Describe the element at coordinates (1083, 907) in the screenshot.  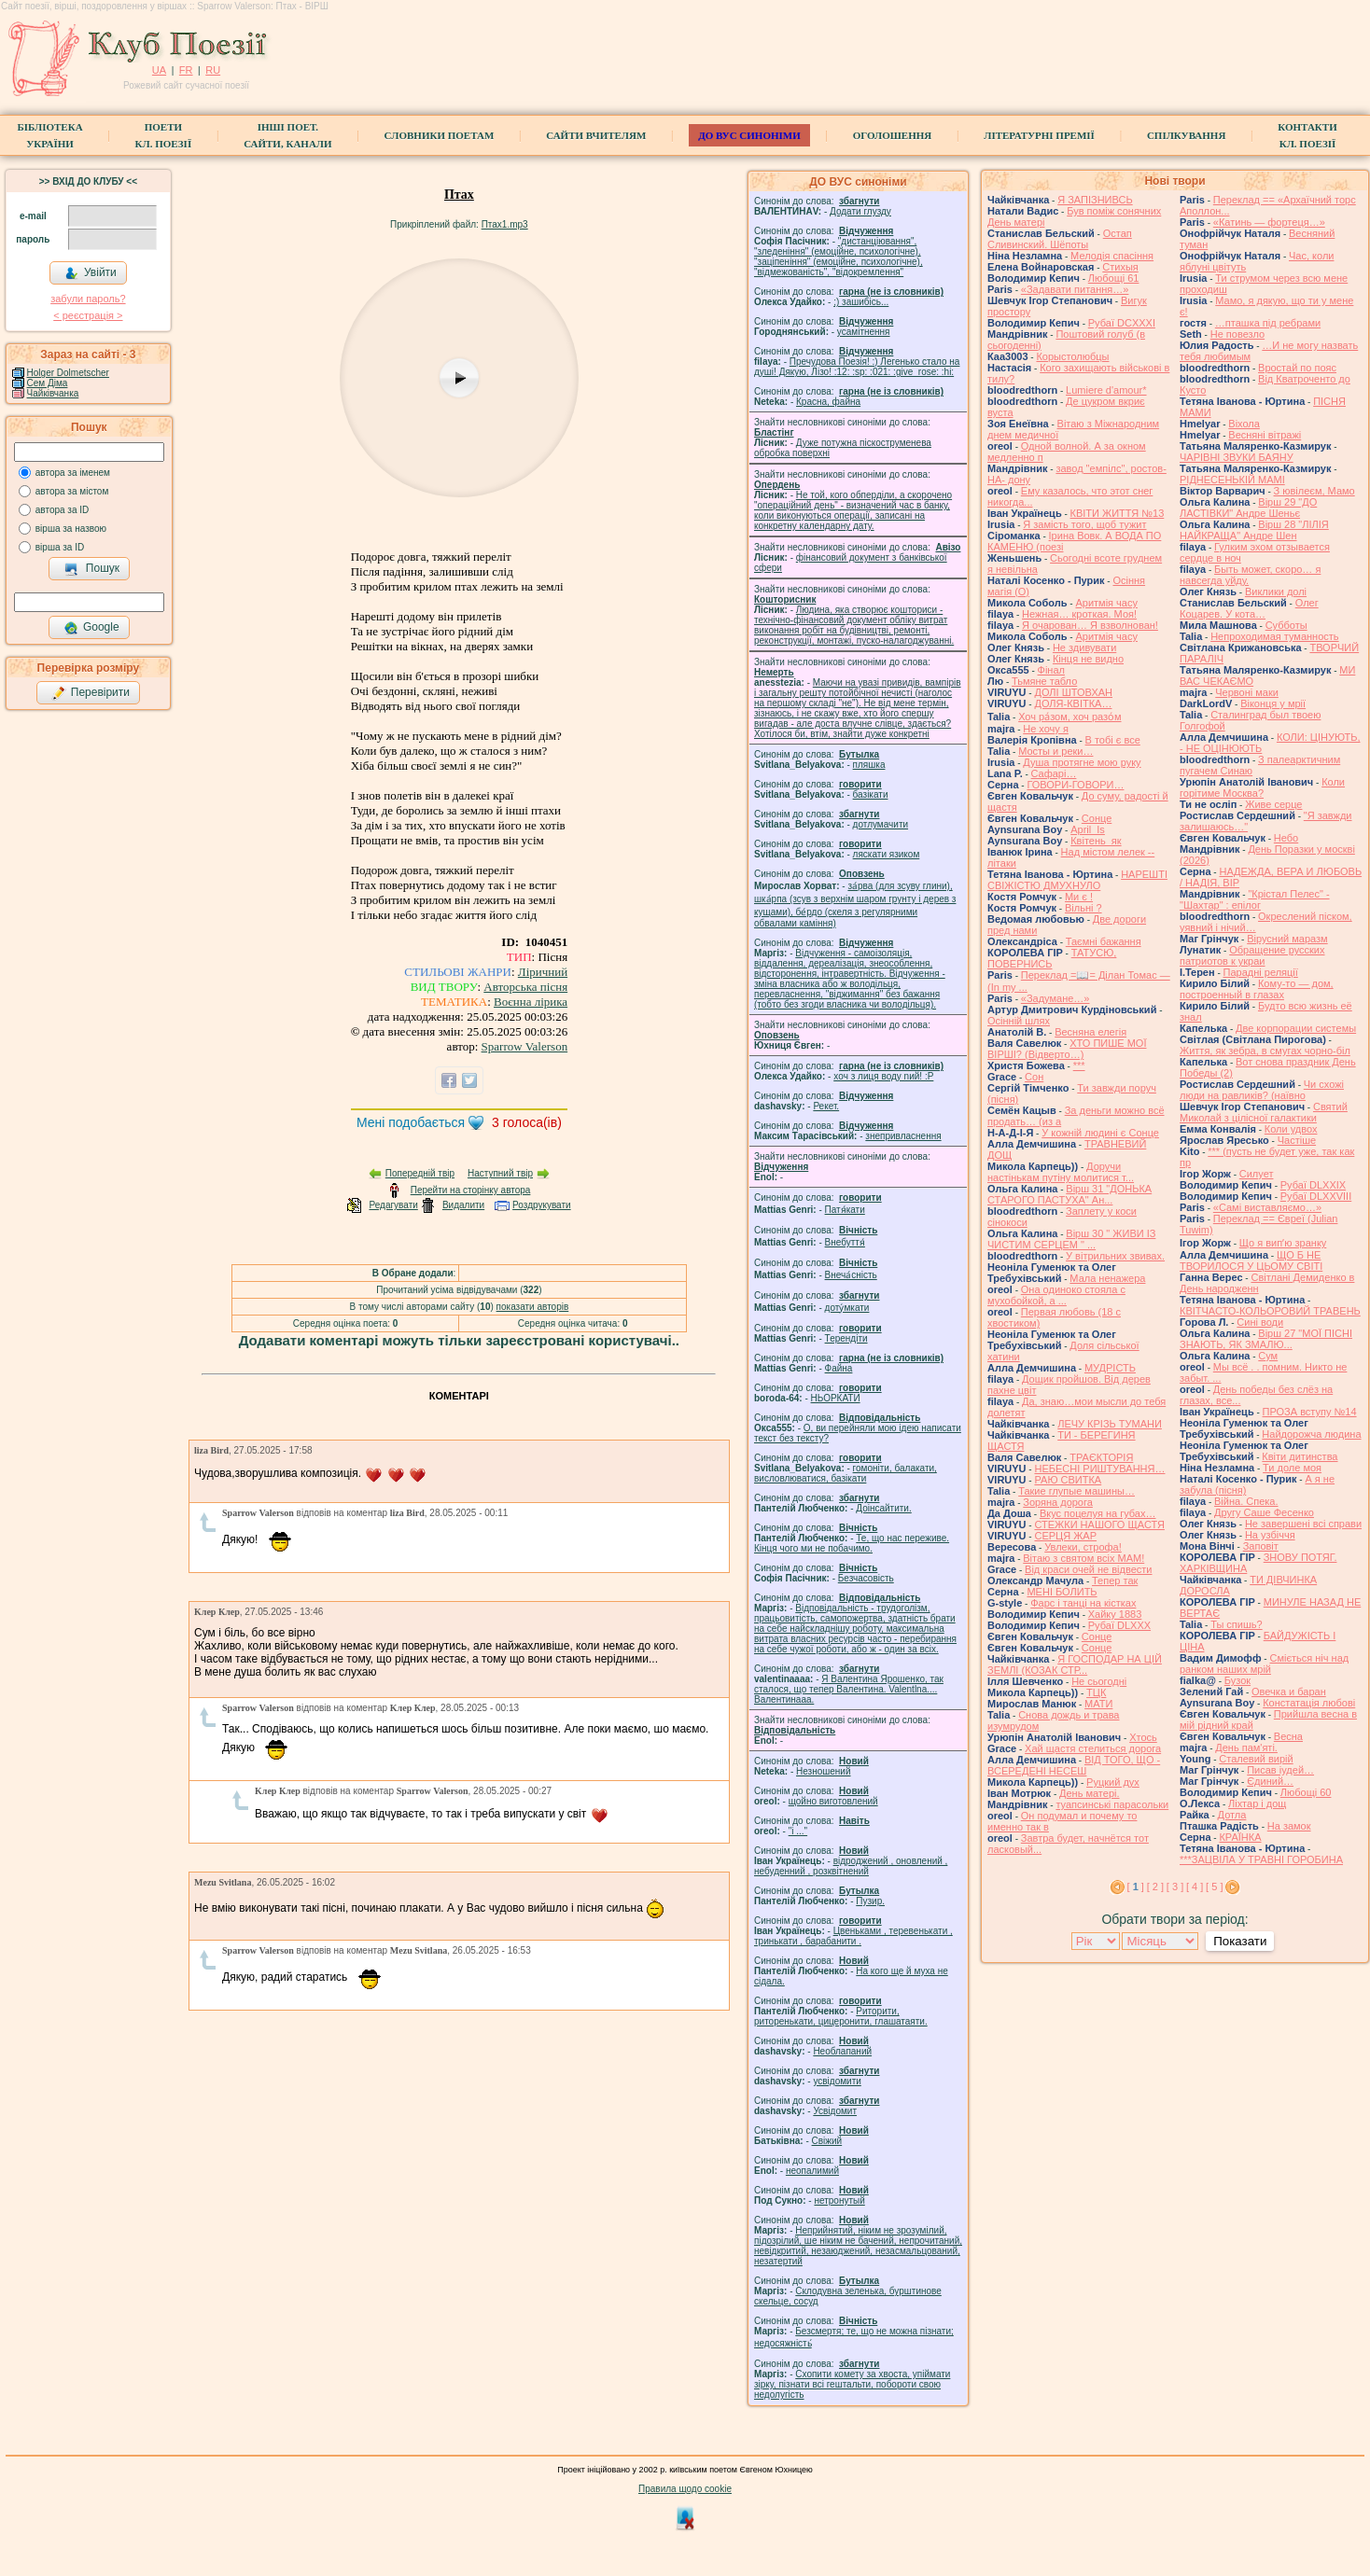
I see `Вільні ?` at that location.